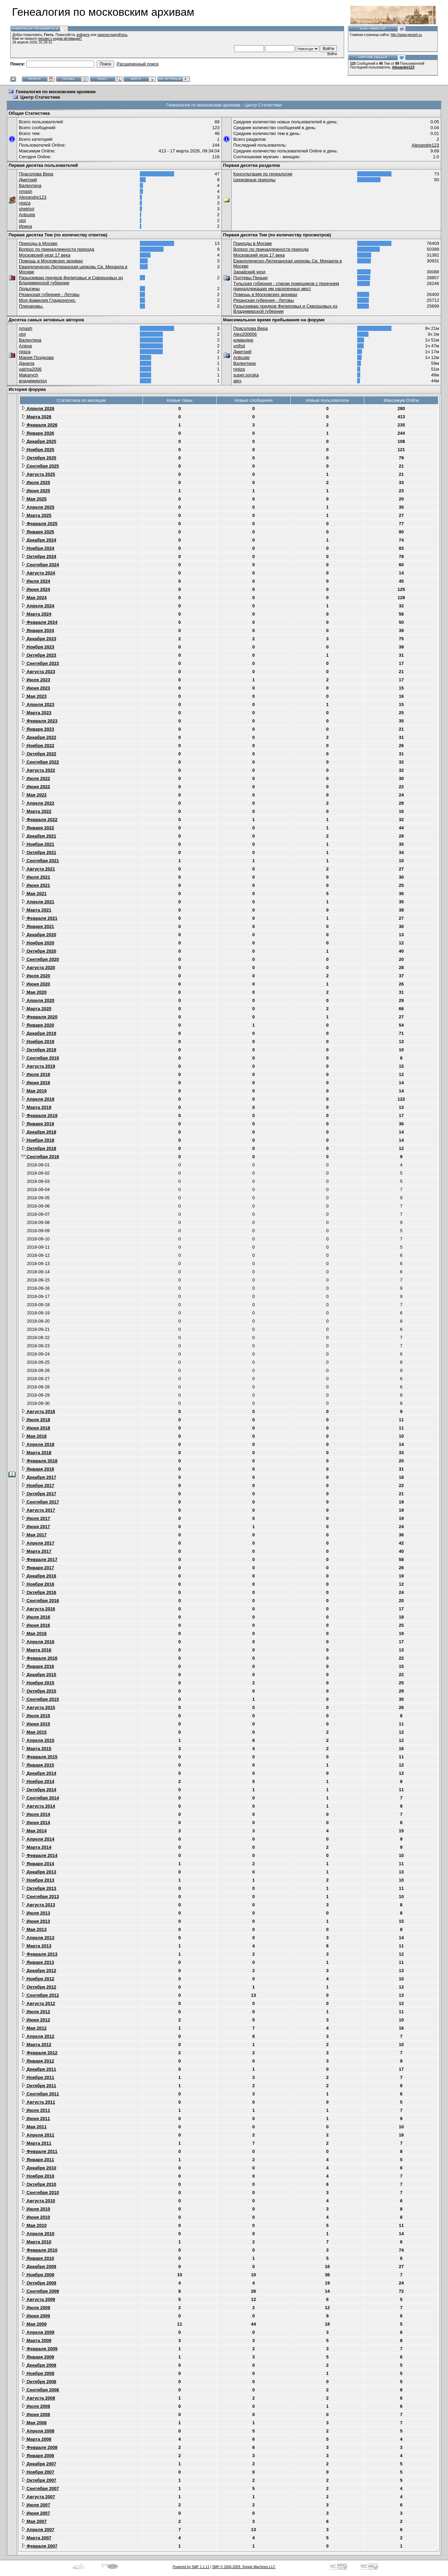 The width and height of the screenshot is (448, 2576). What do you see at coordinates (37, 2373) in the screenshot?
I see `Ноября 2008` at bounding box center [37, 2373].